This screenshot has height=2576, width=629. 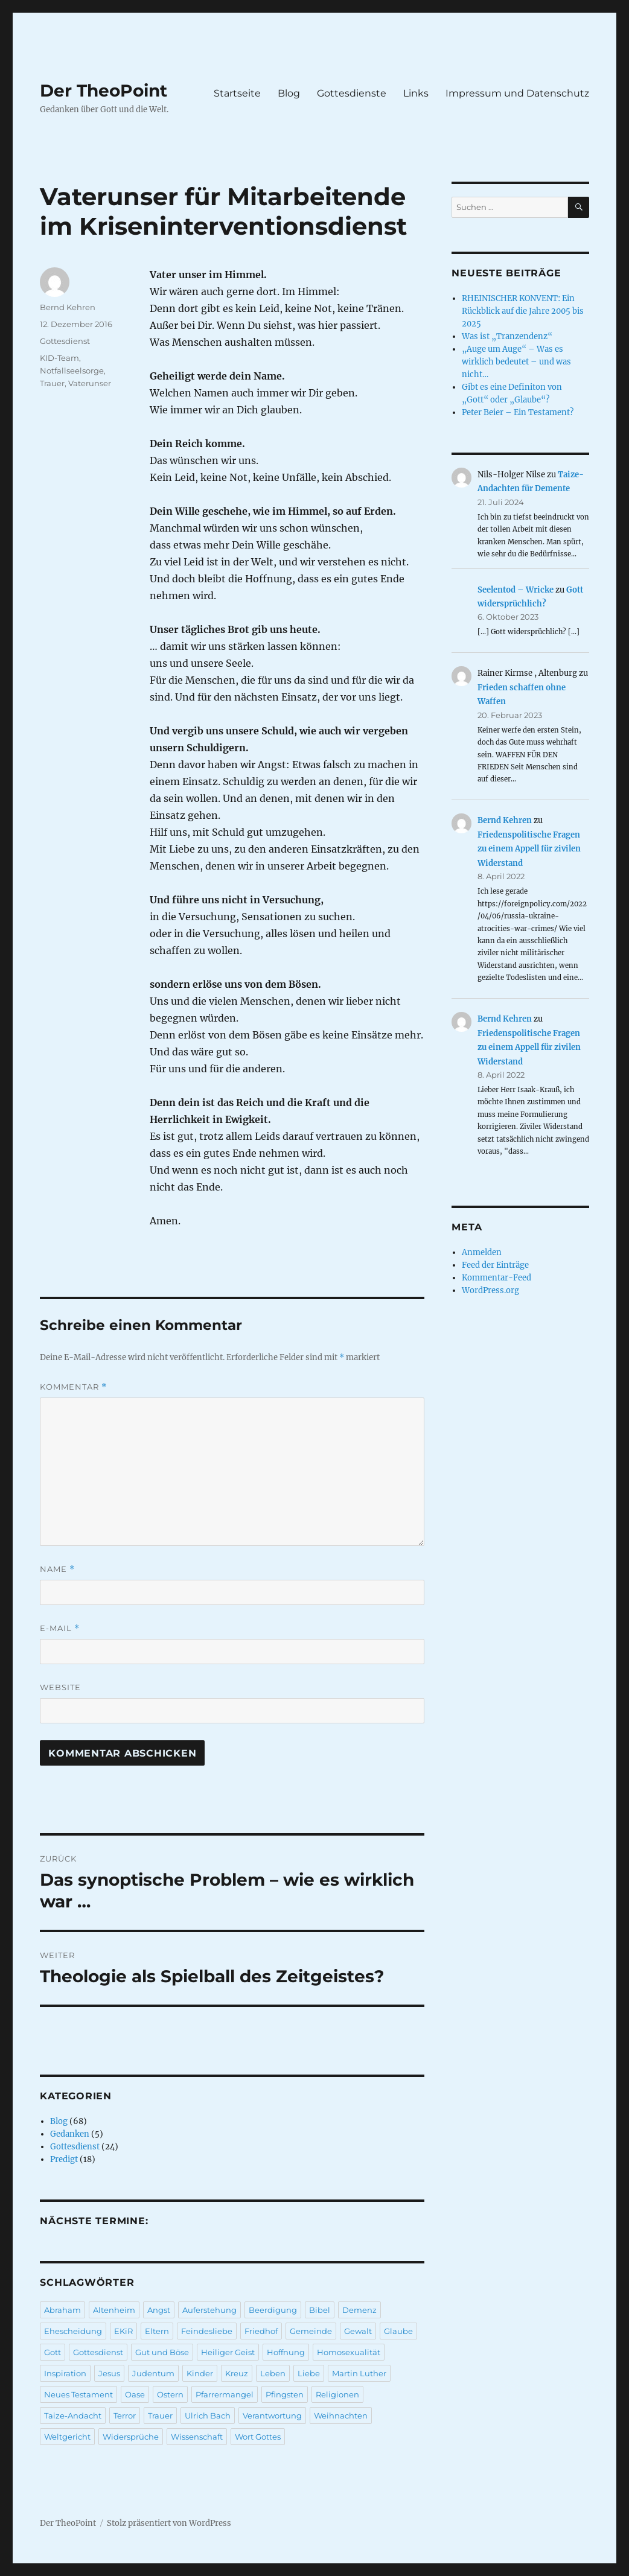 What do you see at coordinates (200, 2373) in the screenshot?
I see `Kinder` at bounding box center [200, 2373].